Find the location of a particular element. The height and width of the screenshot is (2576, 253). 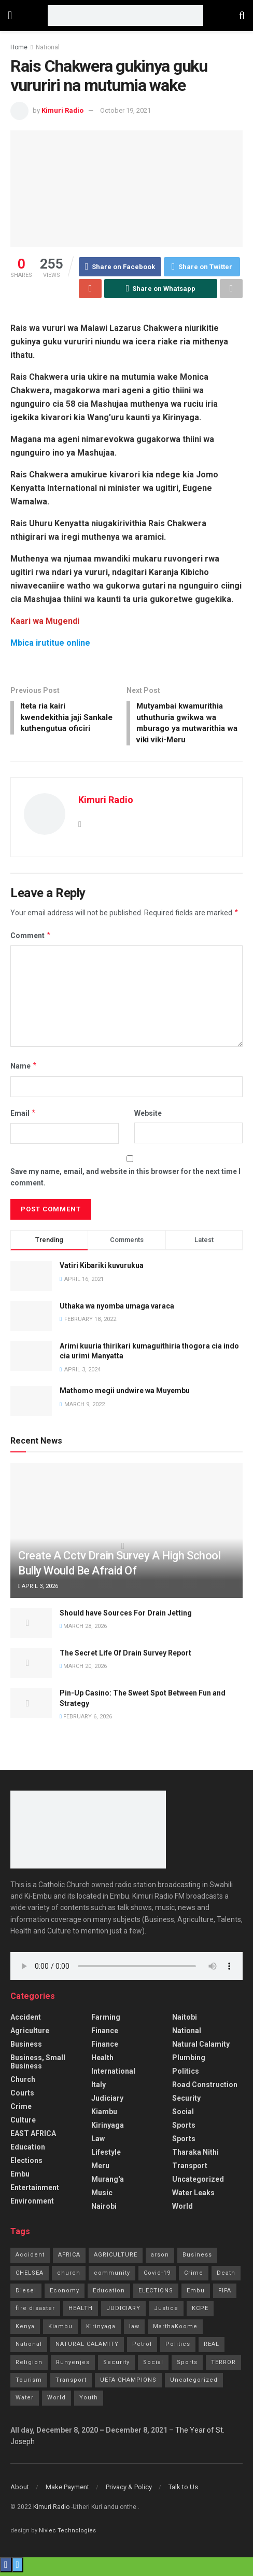

EAST AFRICA is located at coordinates (33, 2137).